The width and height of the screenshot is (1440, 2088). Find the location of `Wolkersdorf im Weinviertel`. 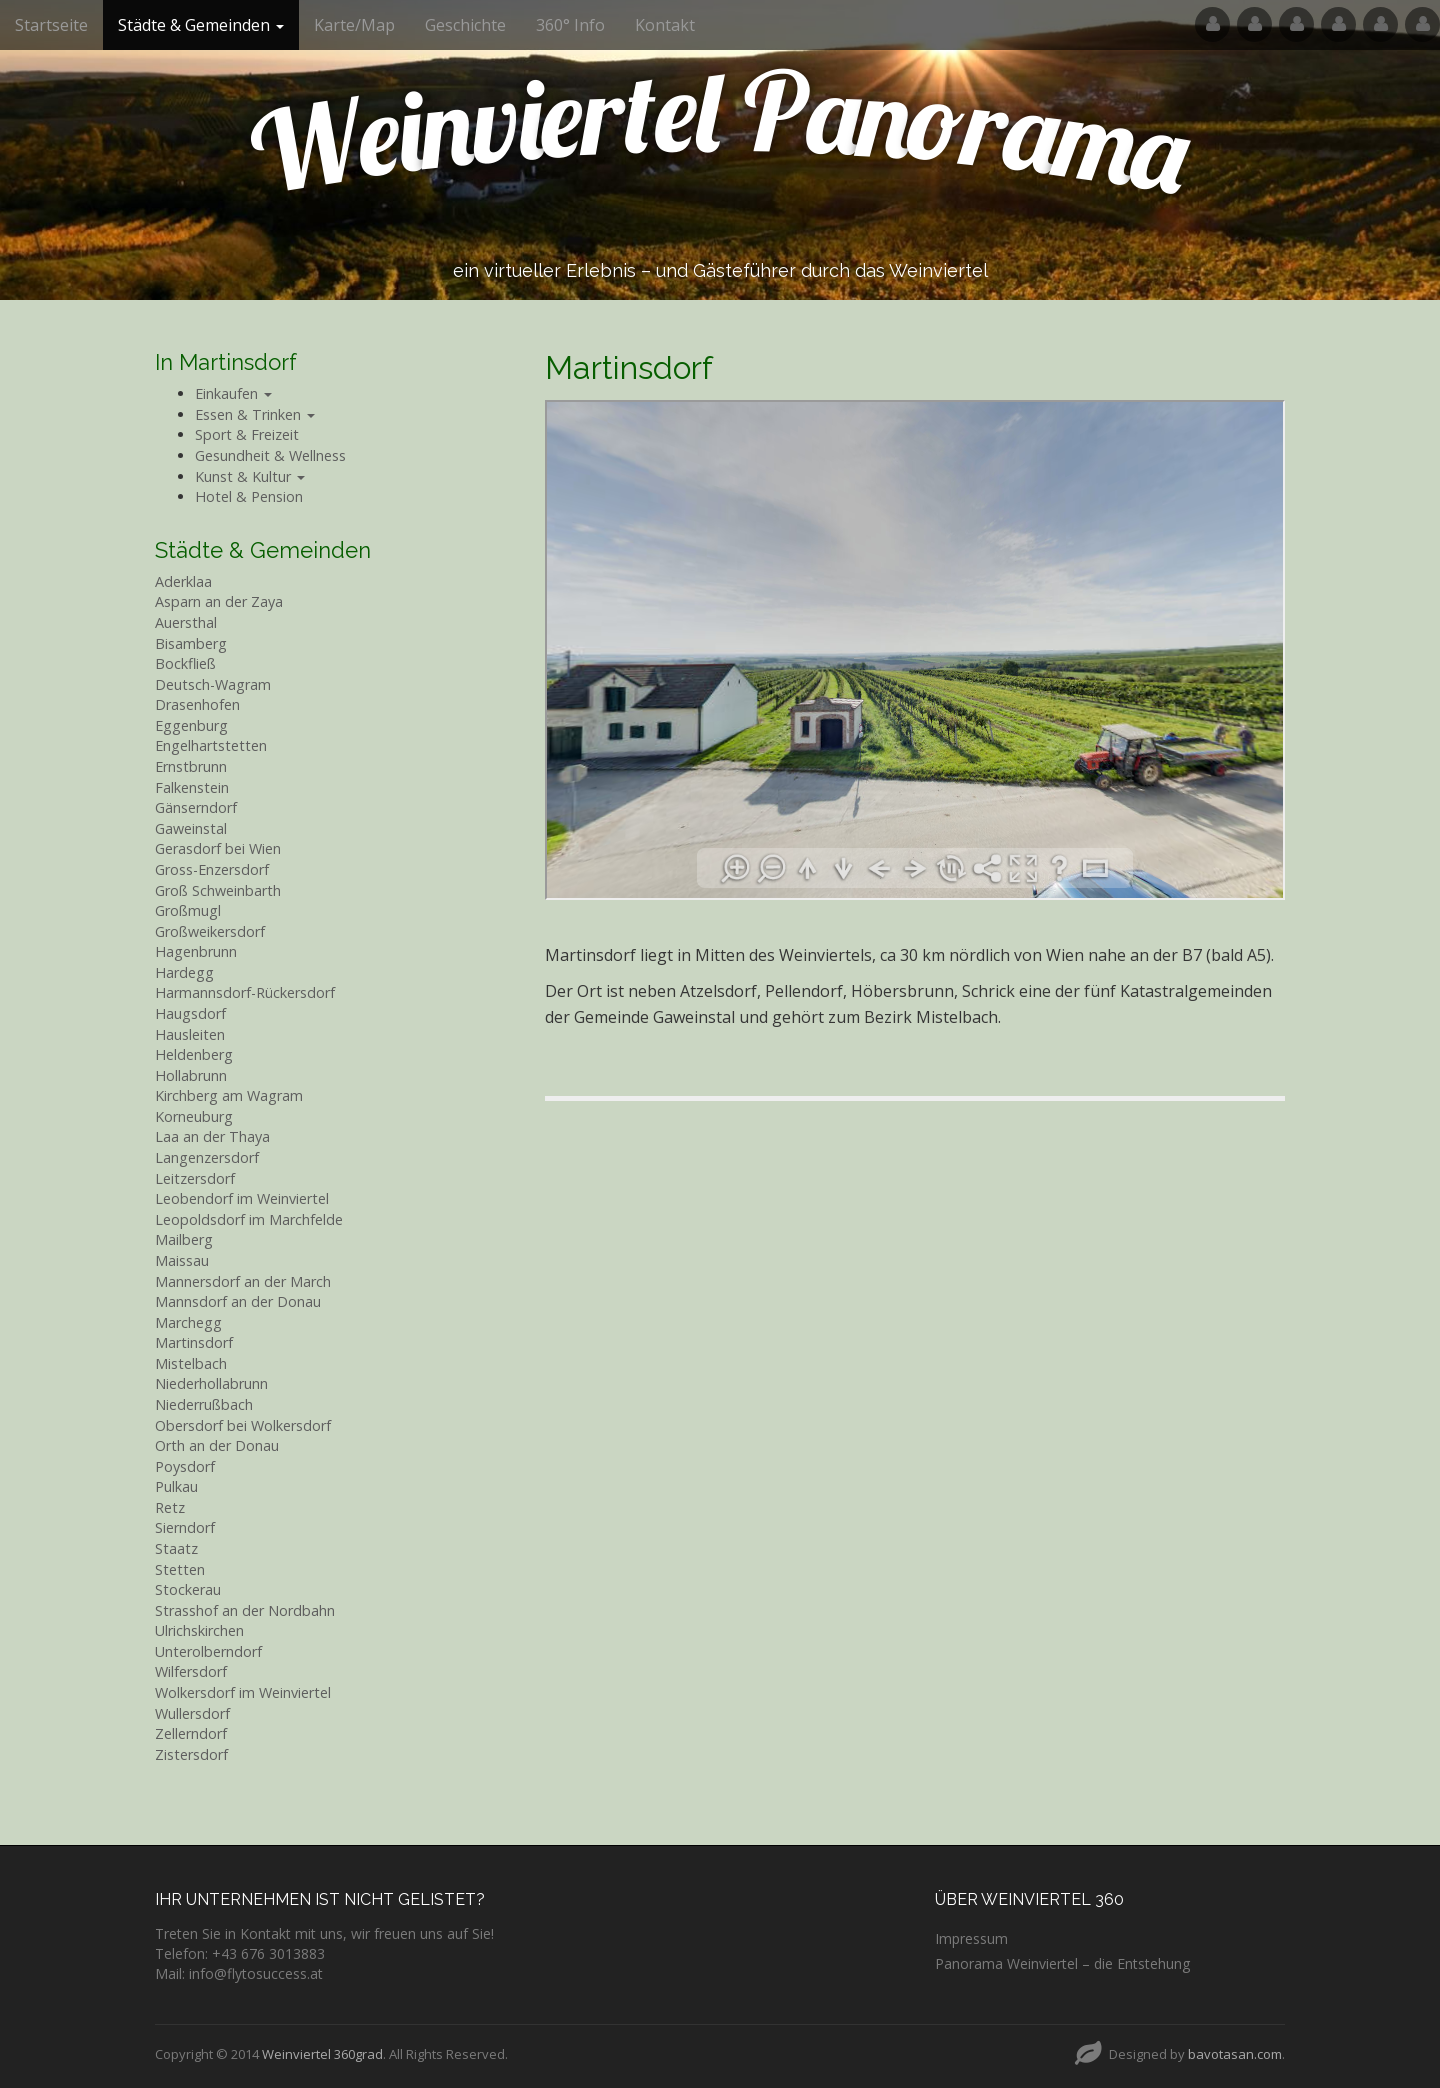

Wolkersdorf im Weinviertel is located at coordinates (243, 1692).